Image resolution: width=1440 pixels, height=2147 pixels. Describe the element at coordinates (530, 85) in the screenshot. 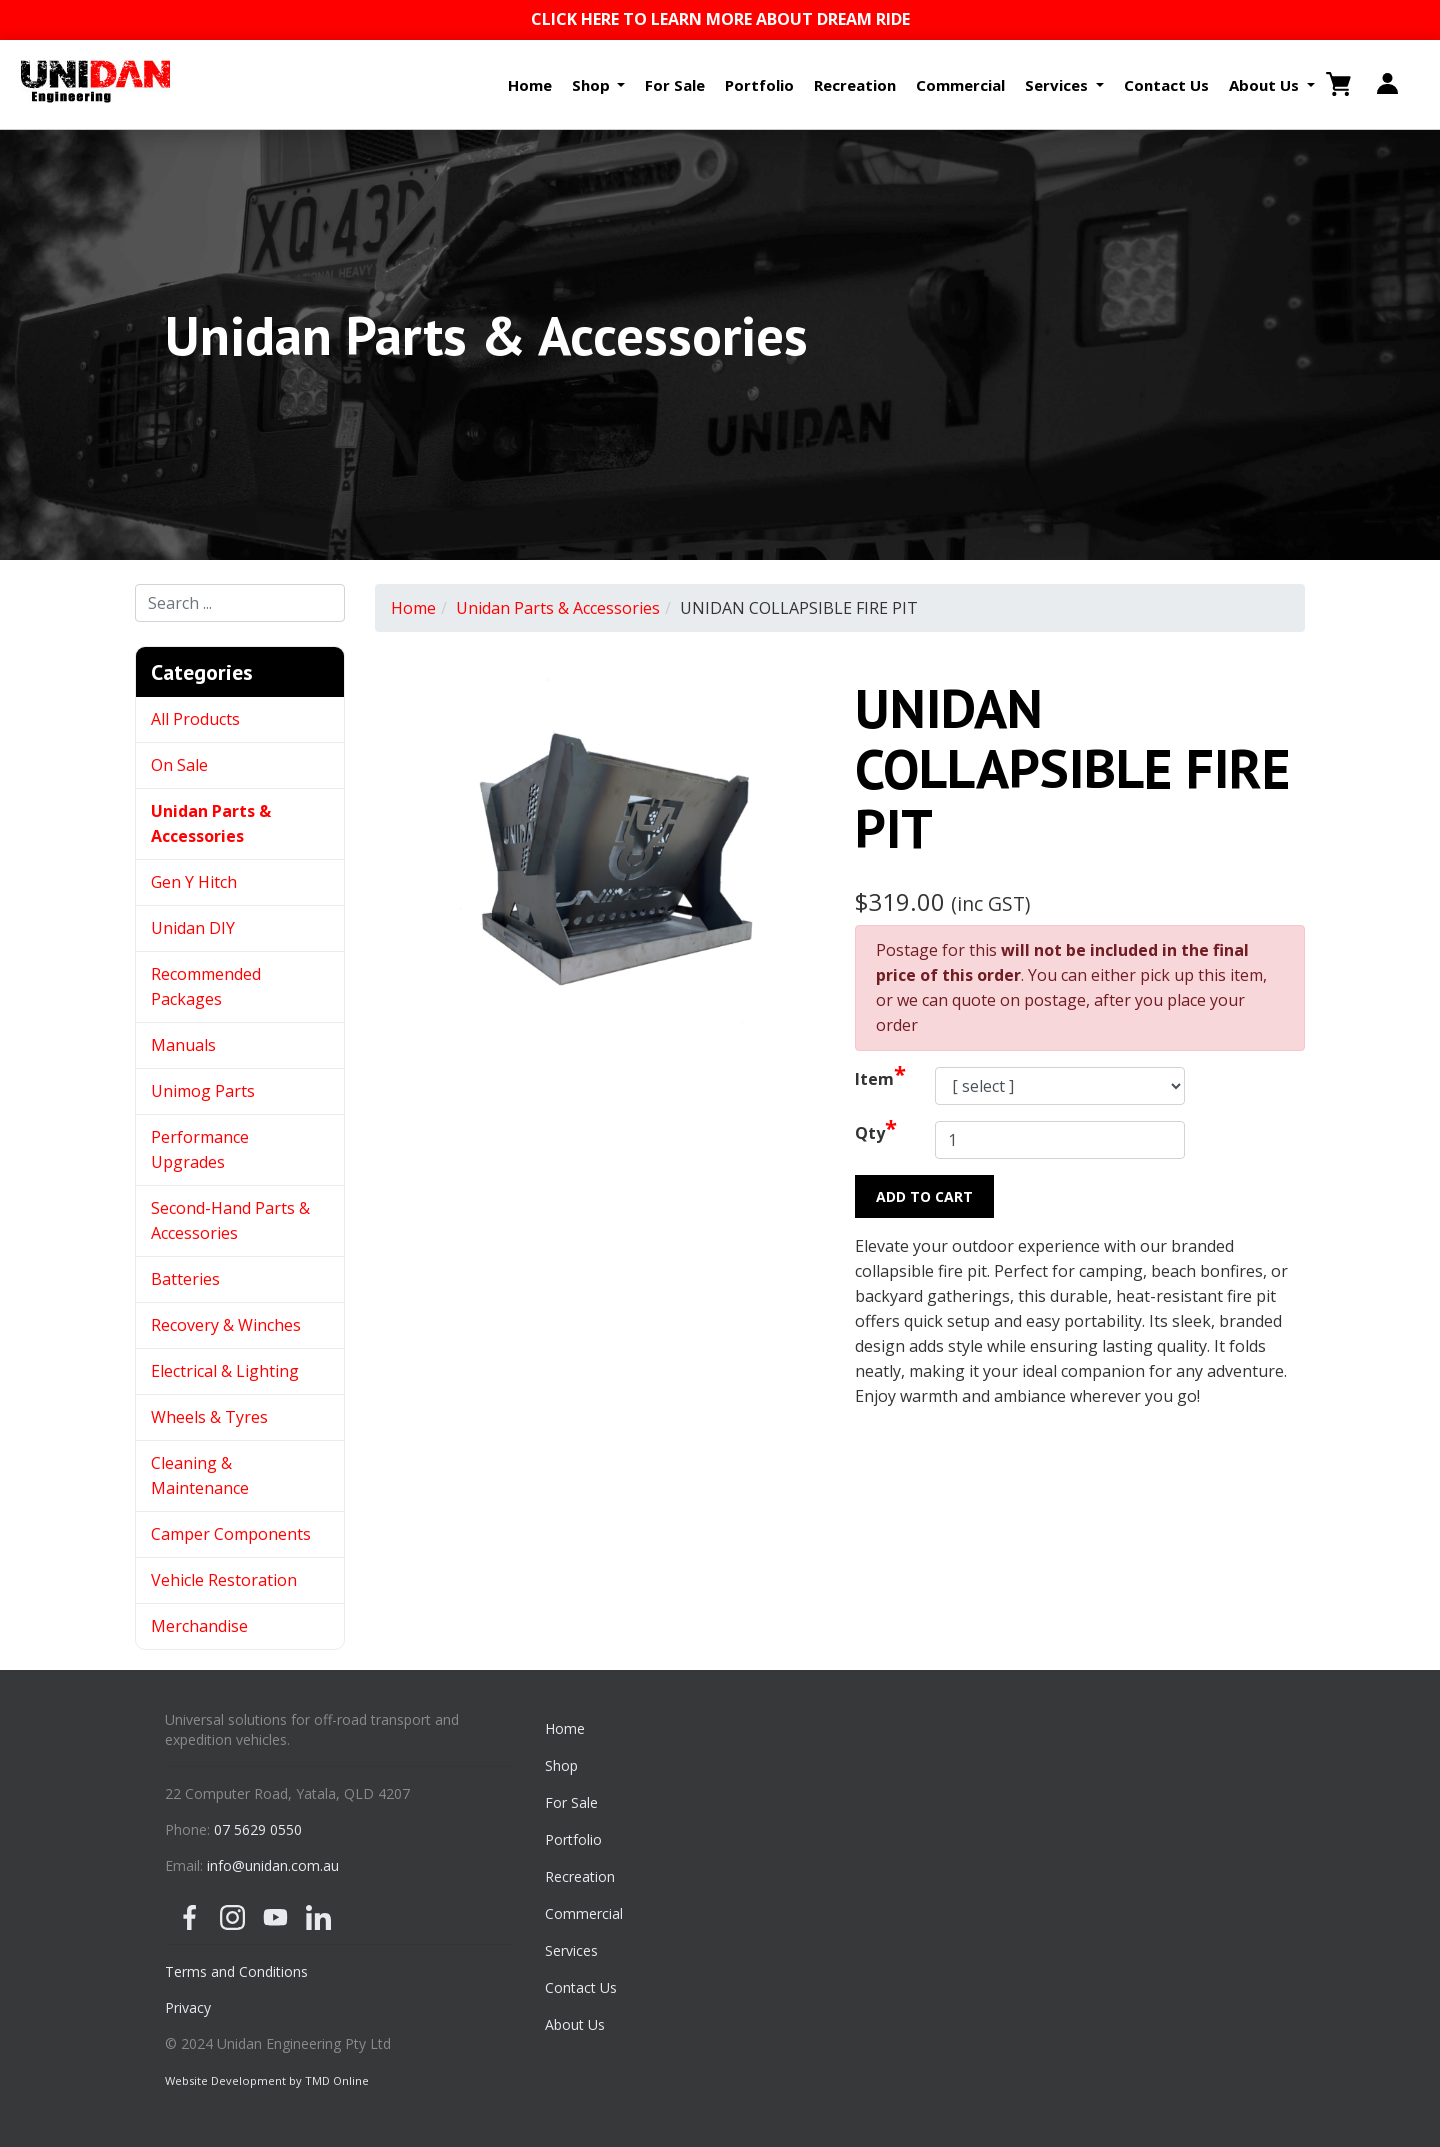

I see `Home` at that location.